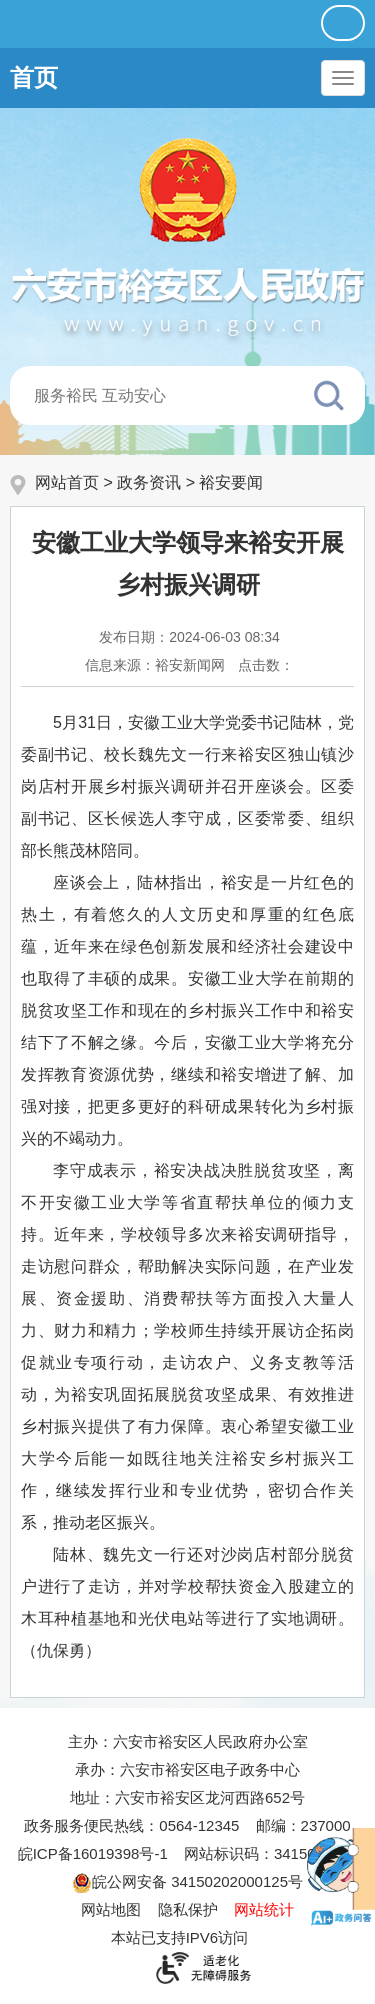 The image size is (375, 2004). Describe the element at coordinates (34, 77) in the screenshot. I see `首页` at that location.